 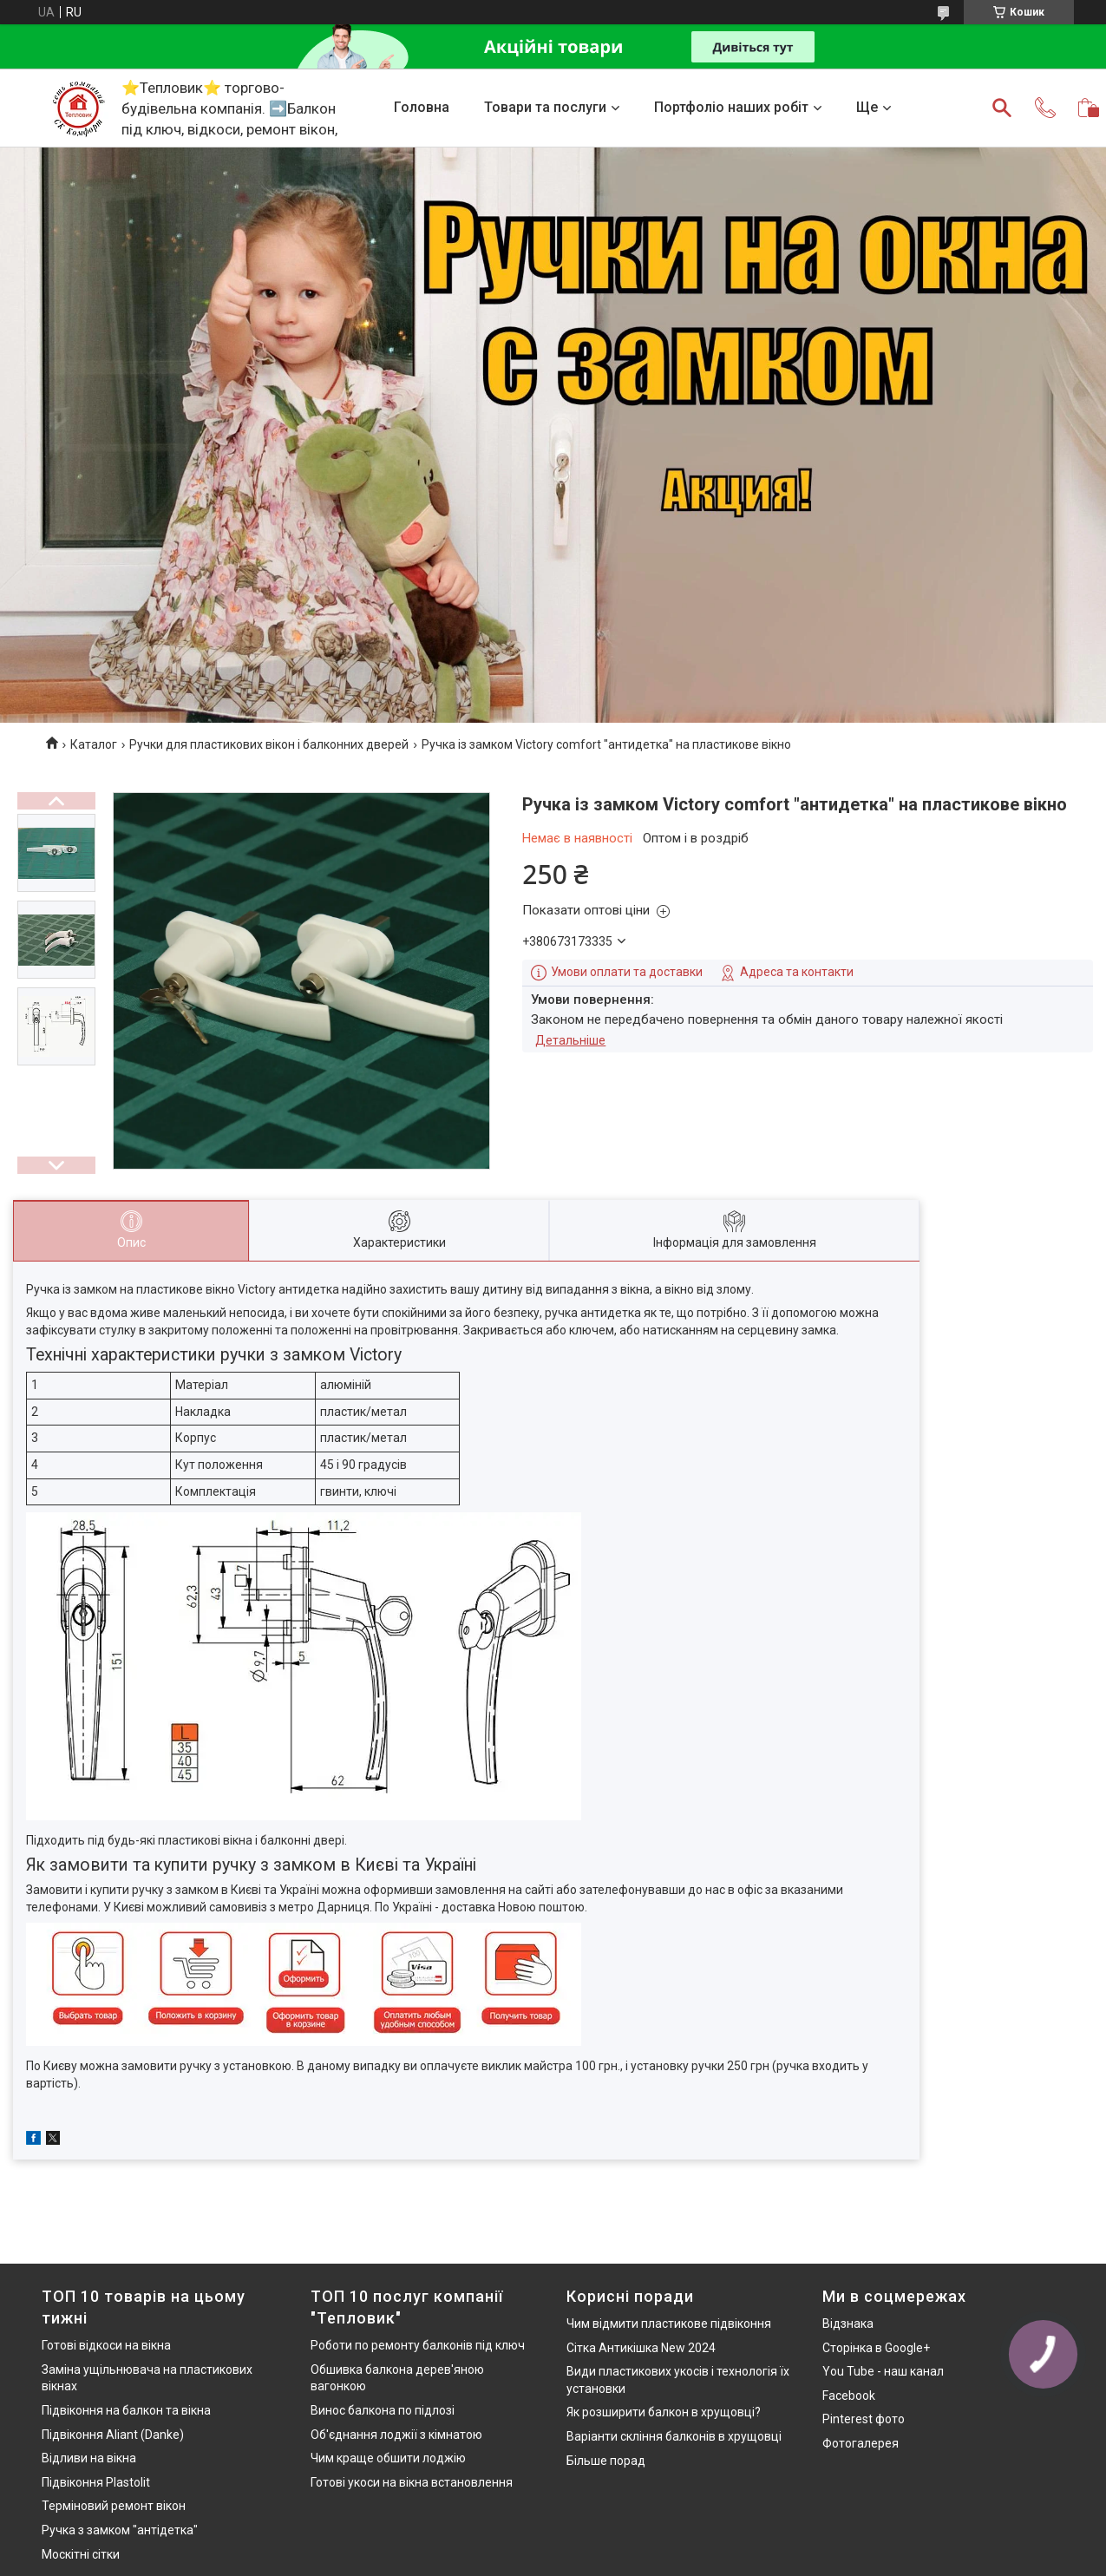 What do you see at coordinates (106, 2345) in the screenshot?
I see `Готові відкоси на вікна` at bounding box center [106, 2345].